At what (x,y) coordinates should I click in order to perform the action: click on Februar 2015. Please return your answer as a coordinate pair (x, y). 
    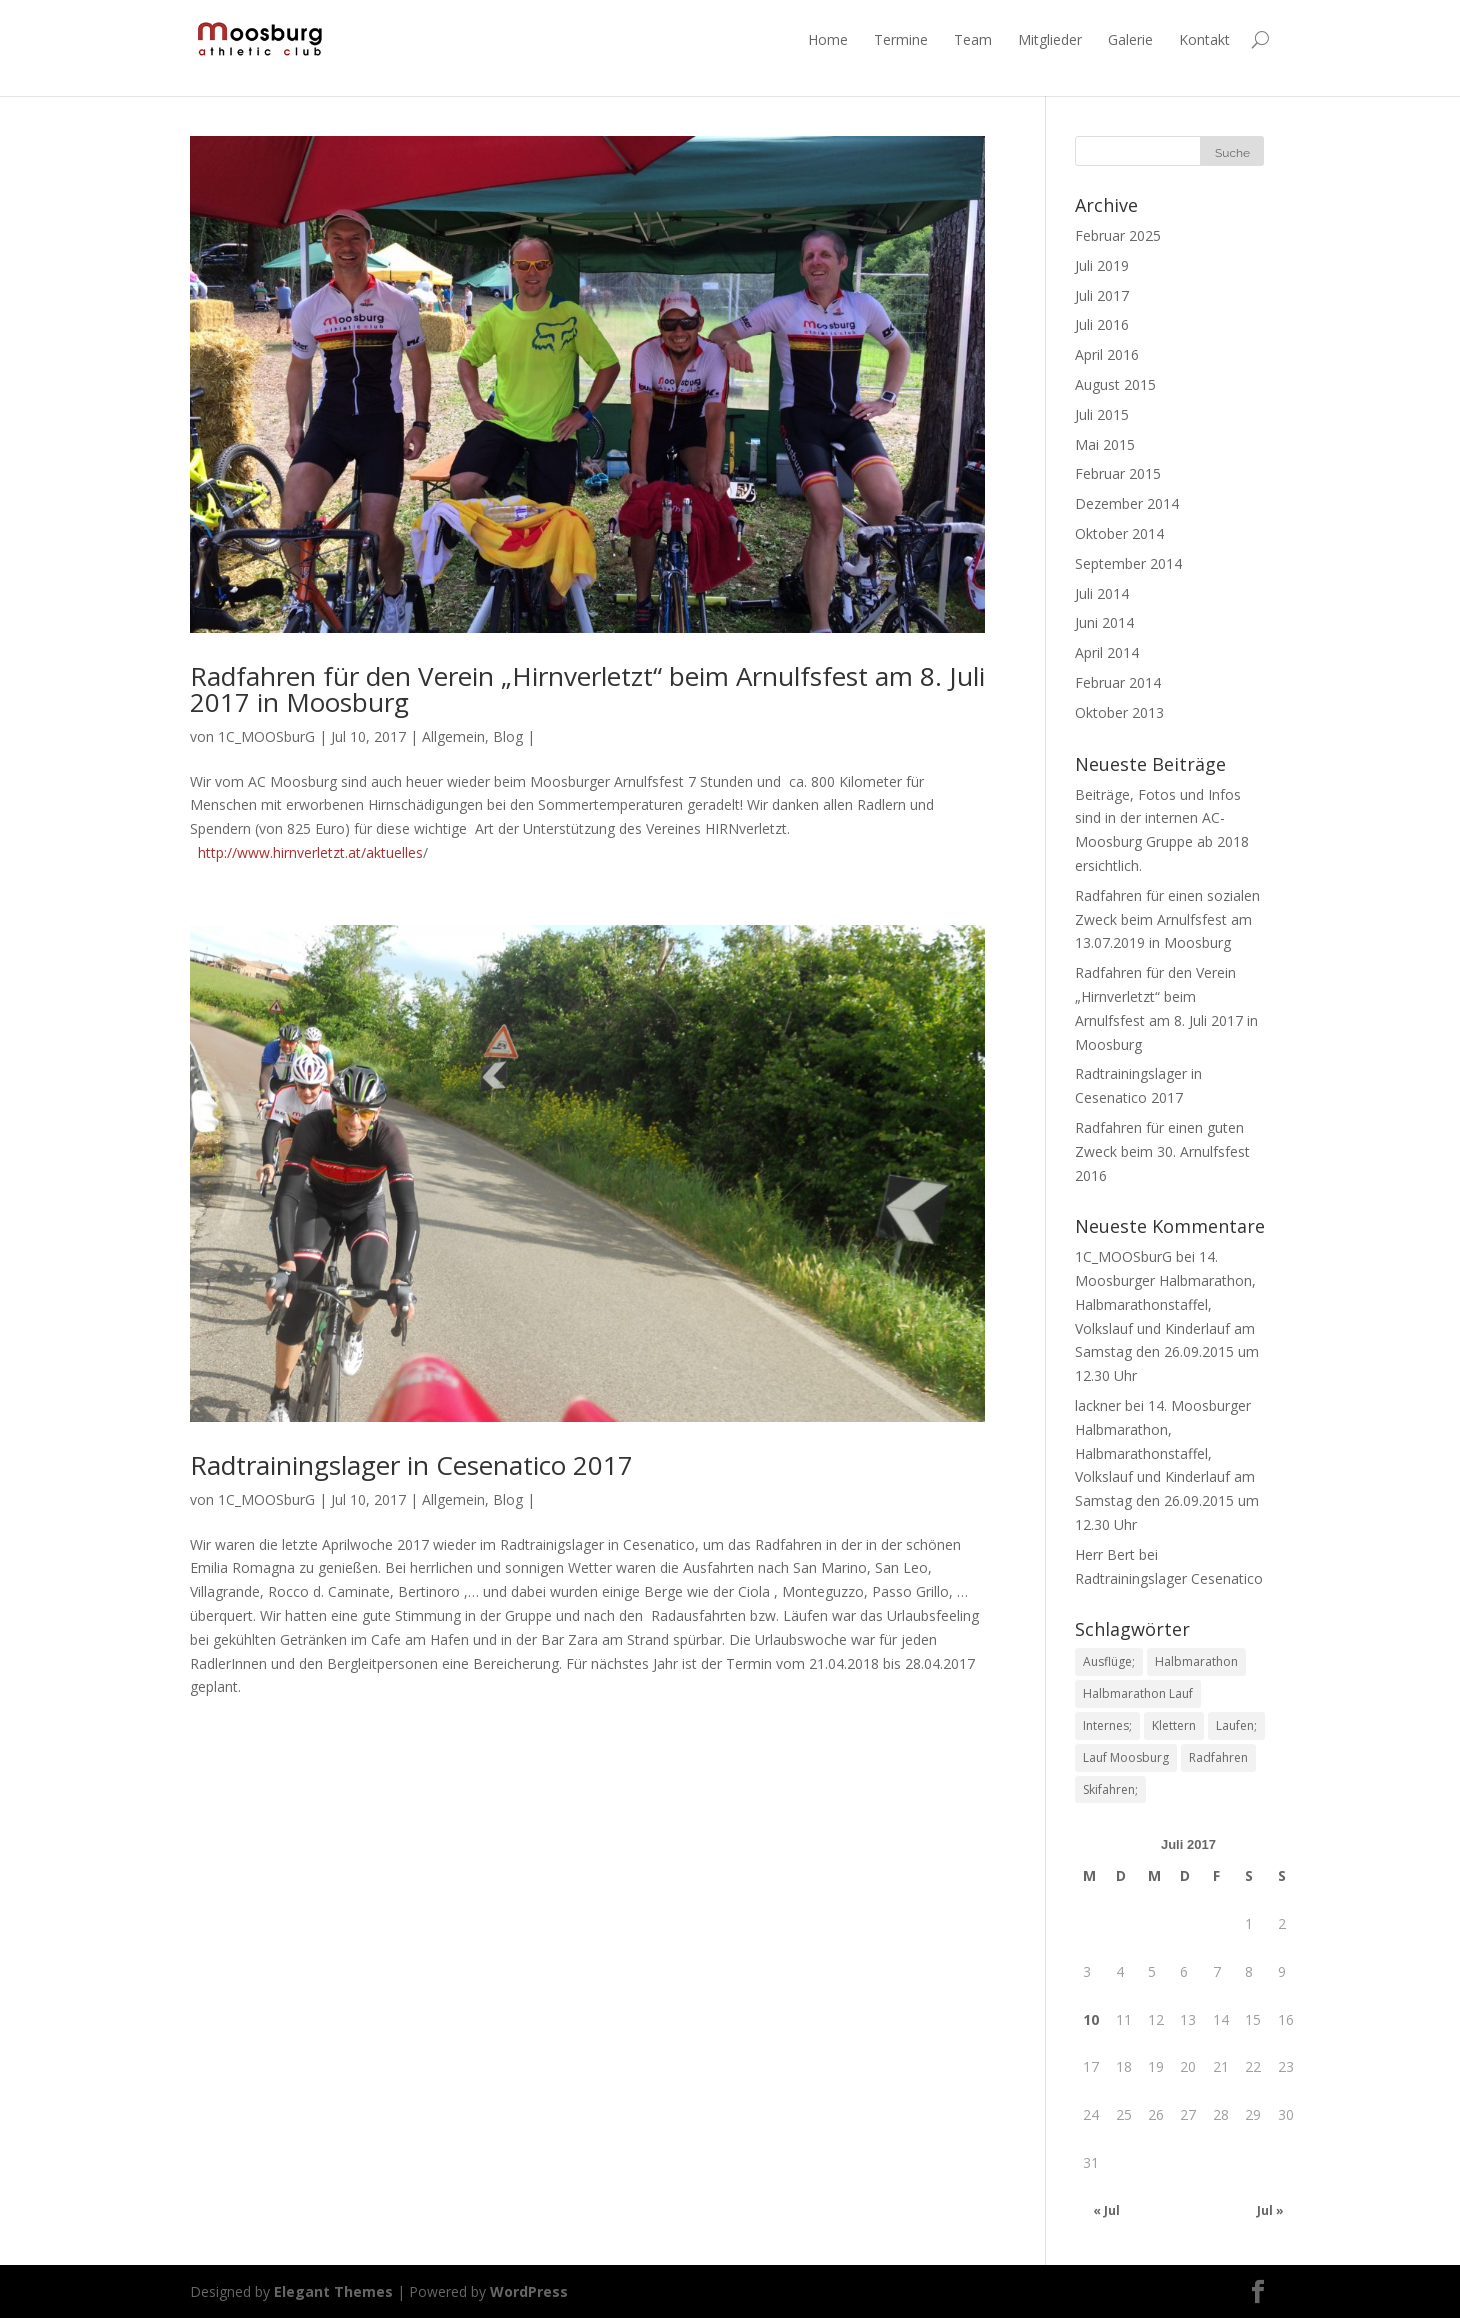
    Looking at the image, I should click on (1118, 473).